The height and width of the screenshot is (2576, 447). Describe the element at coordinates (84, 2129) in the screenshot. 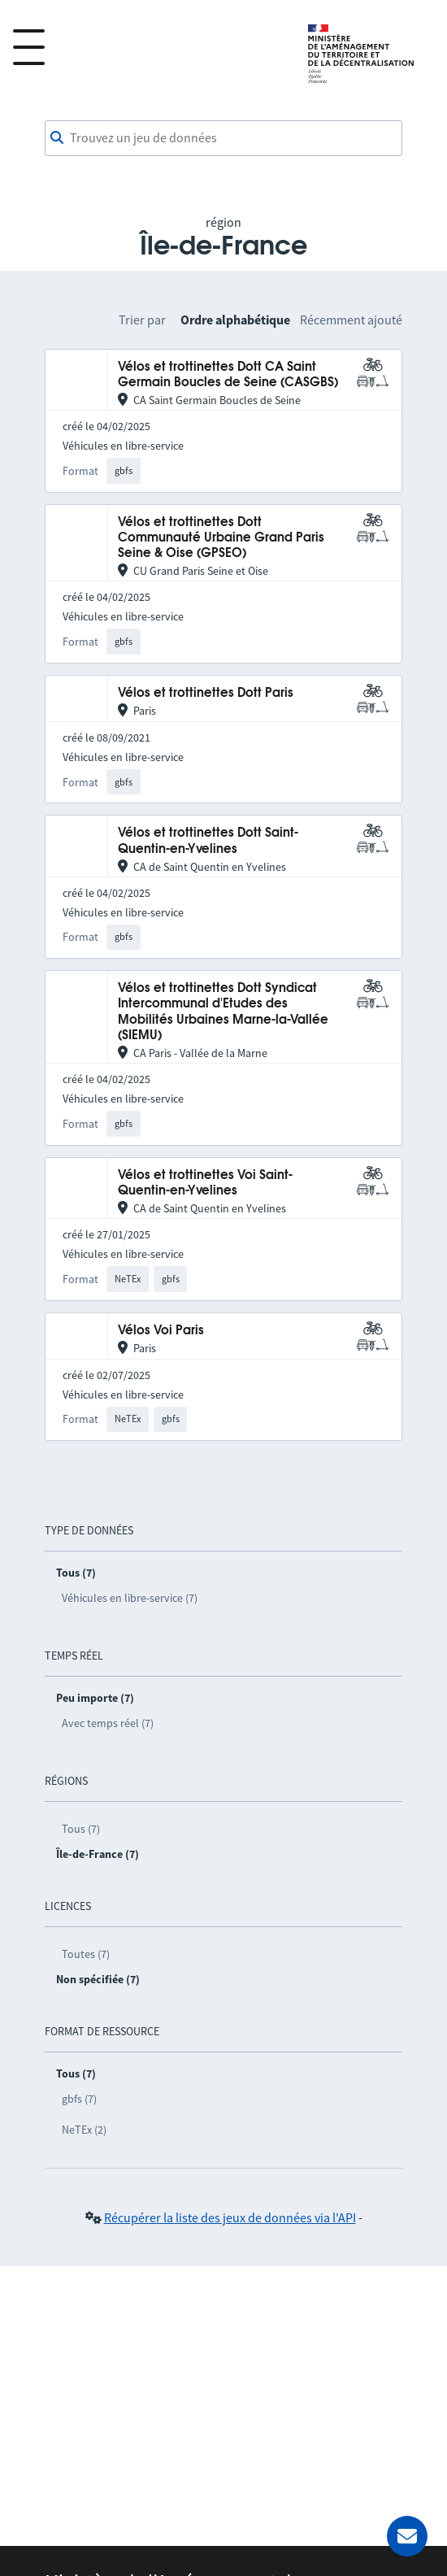

I see `NeTEx (2)` at that location.